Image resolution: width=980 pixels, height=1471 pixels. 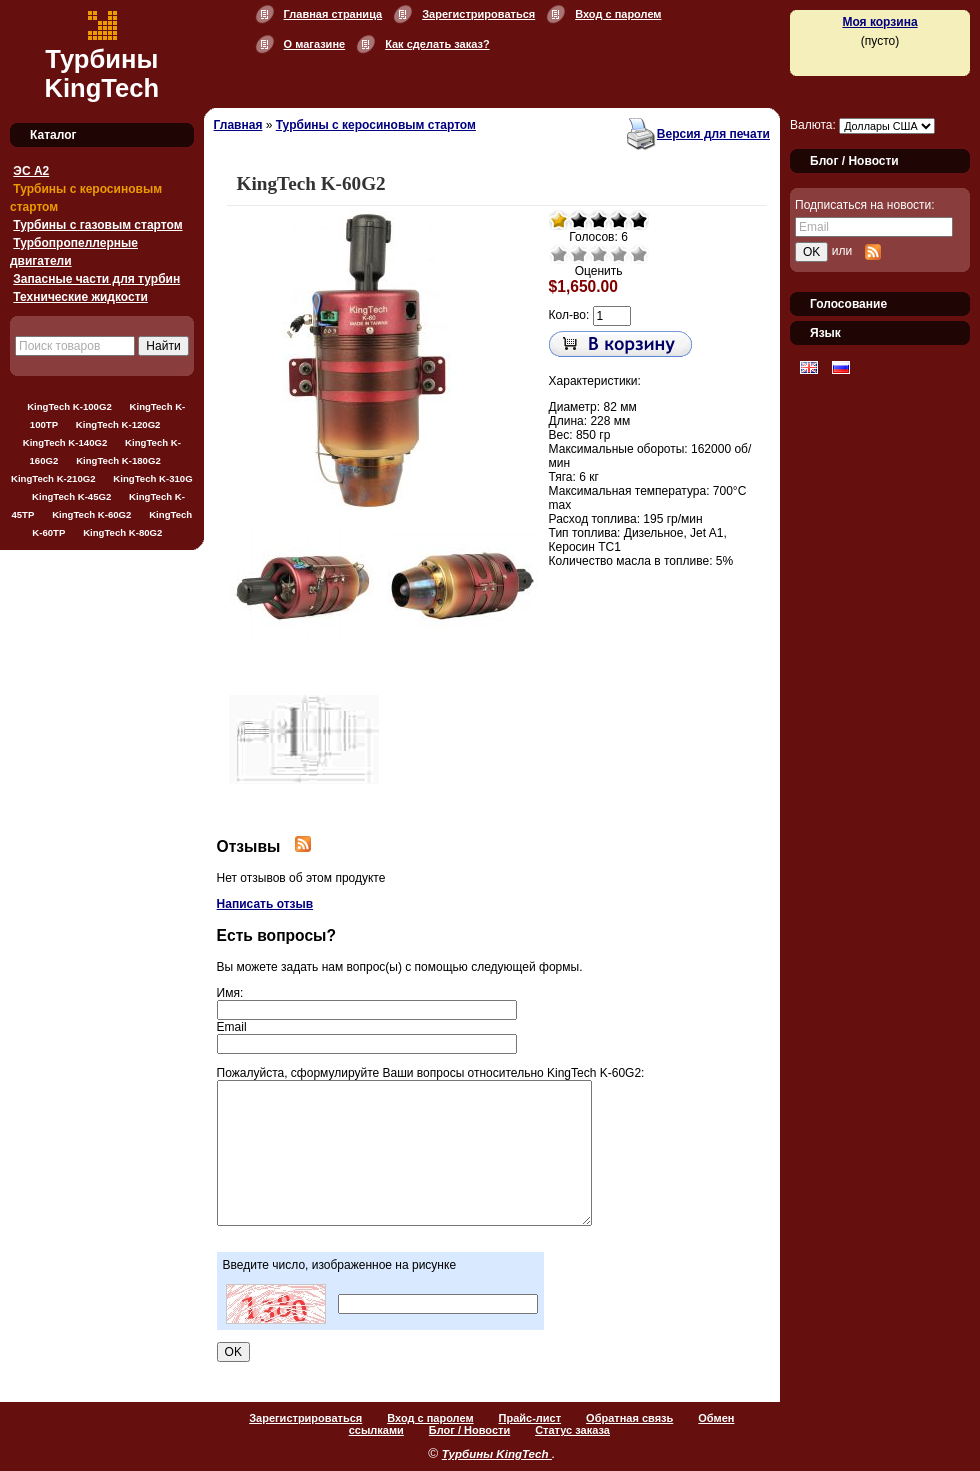 I want to click on Зарегистрироваться, so click(x=478, y=14).